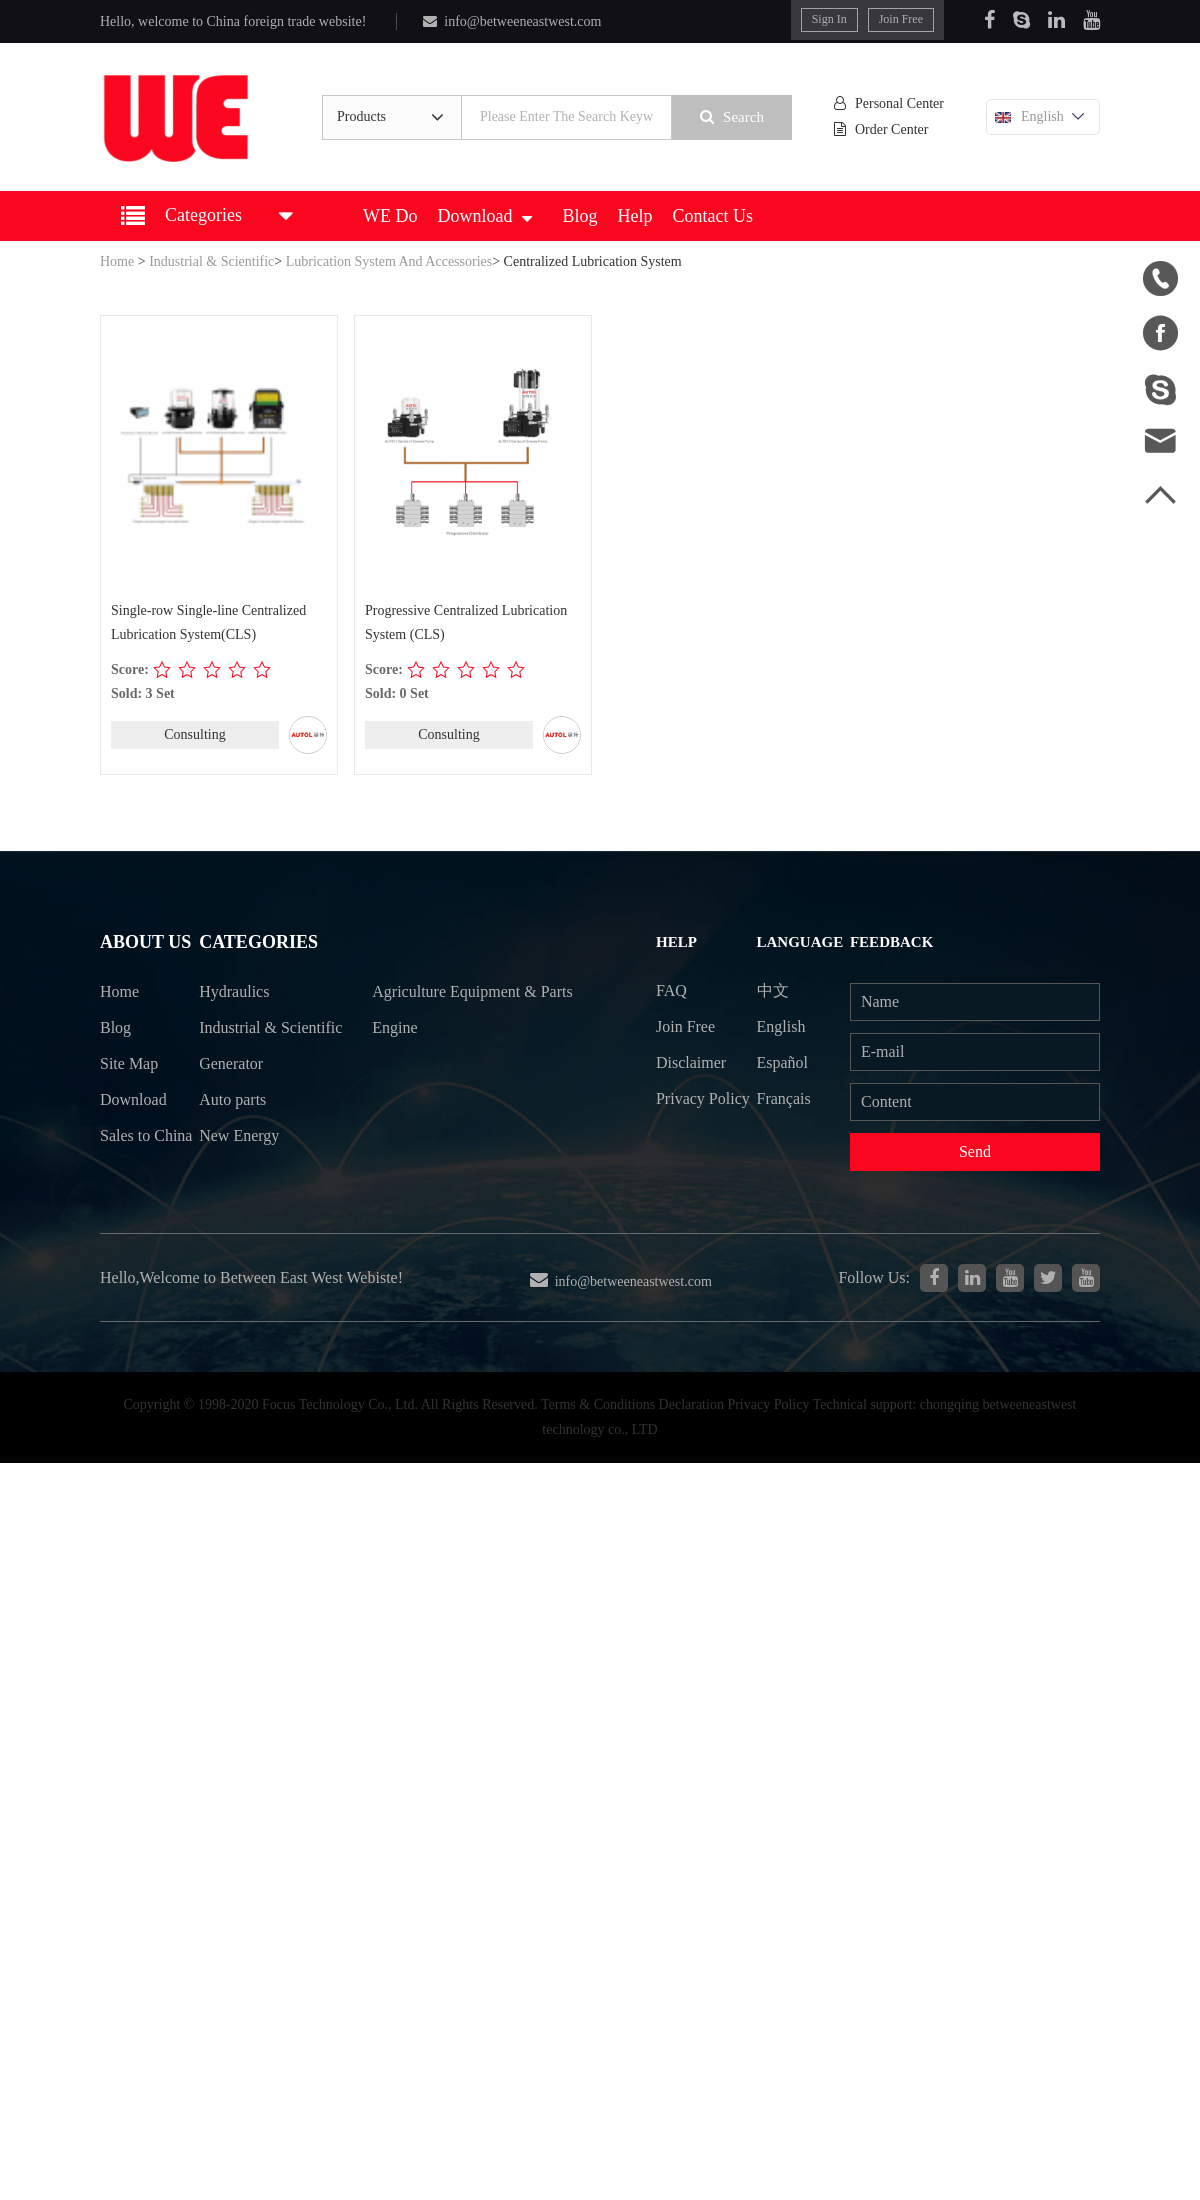 The height and width of the screenshot is (2200, 1200). What do you see at coordinates (694, 1062) in the screenshot?
I see `Disclaimer` at bounding box center [694, 1062].